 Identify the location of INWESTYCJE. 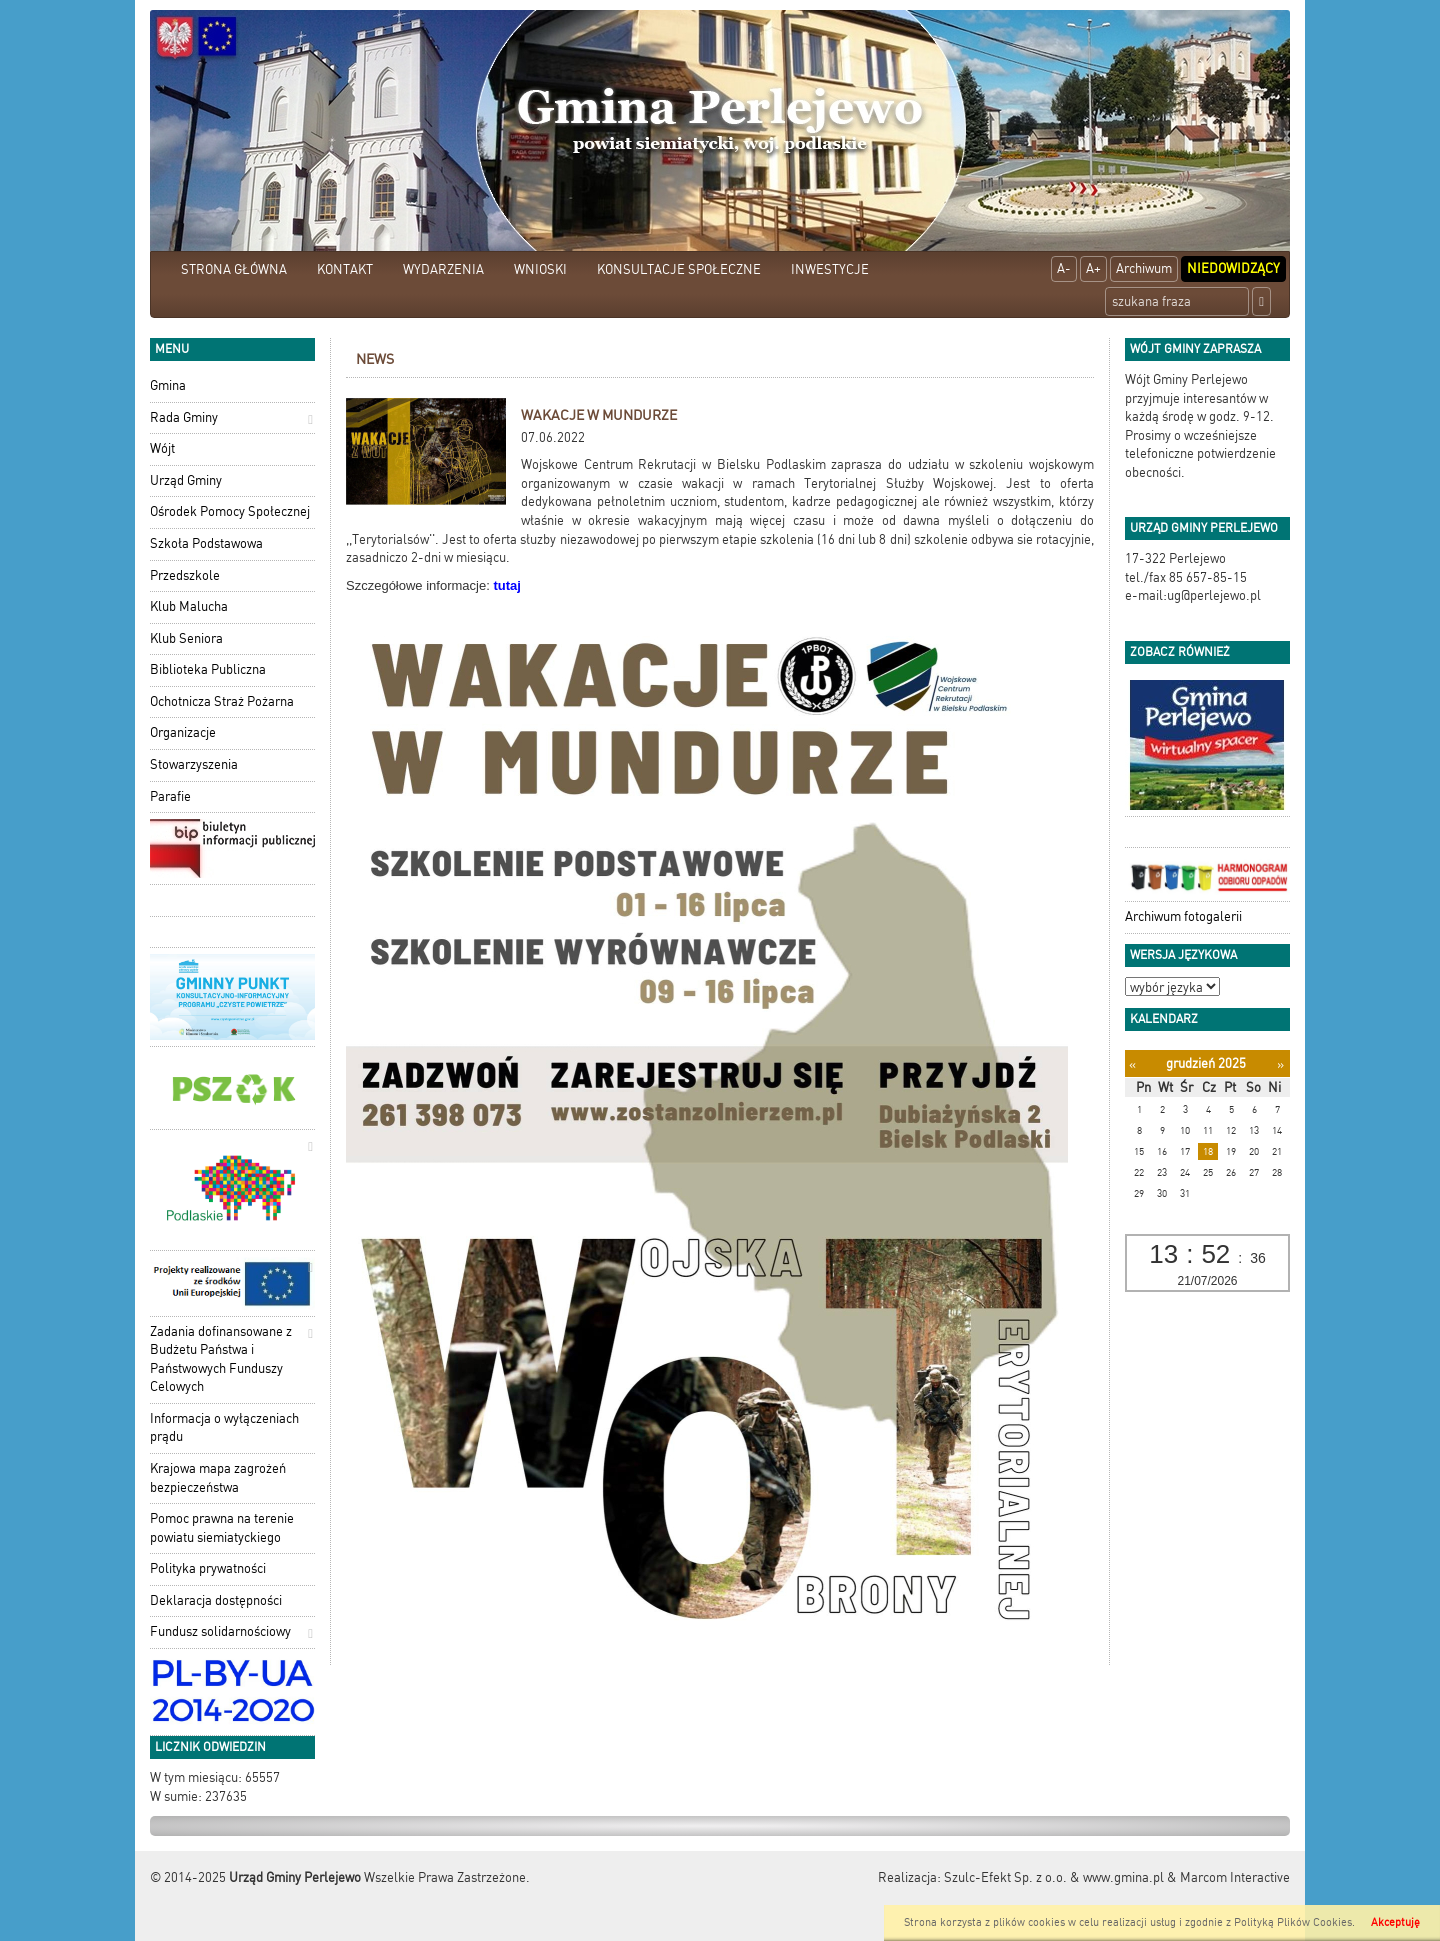
(830, 269).